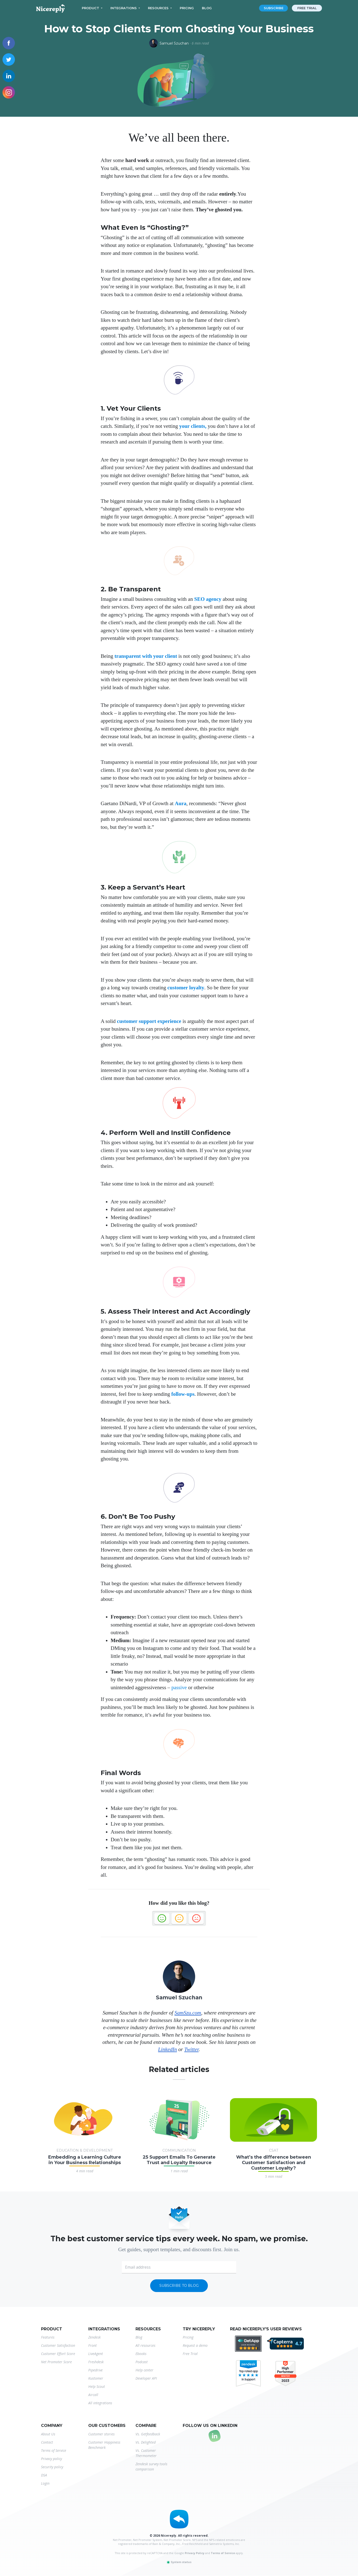 This screenshot has height=2576, width=358. Describe the element at coordinates (158, 8) in the screenshot. I see `Resources [button]` at that location.